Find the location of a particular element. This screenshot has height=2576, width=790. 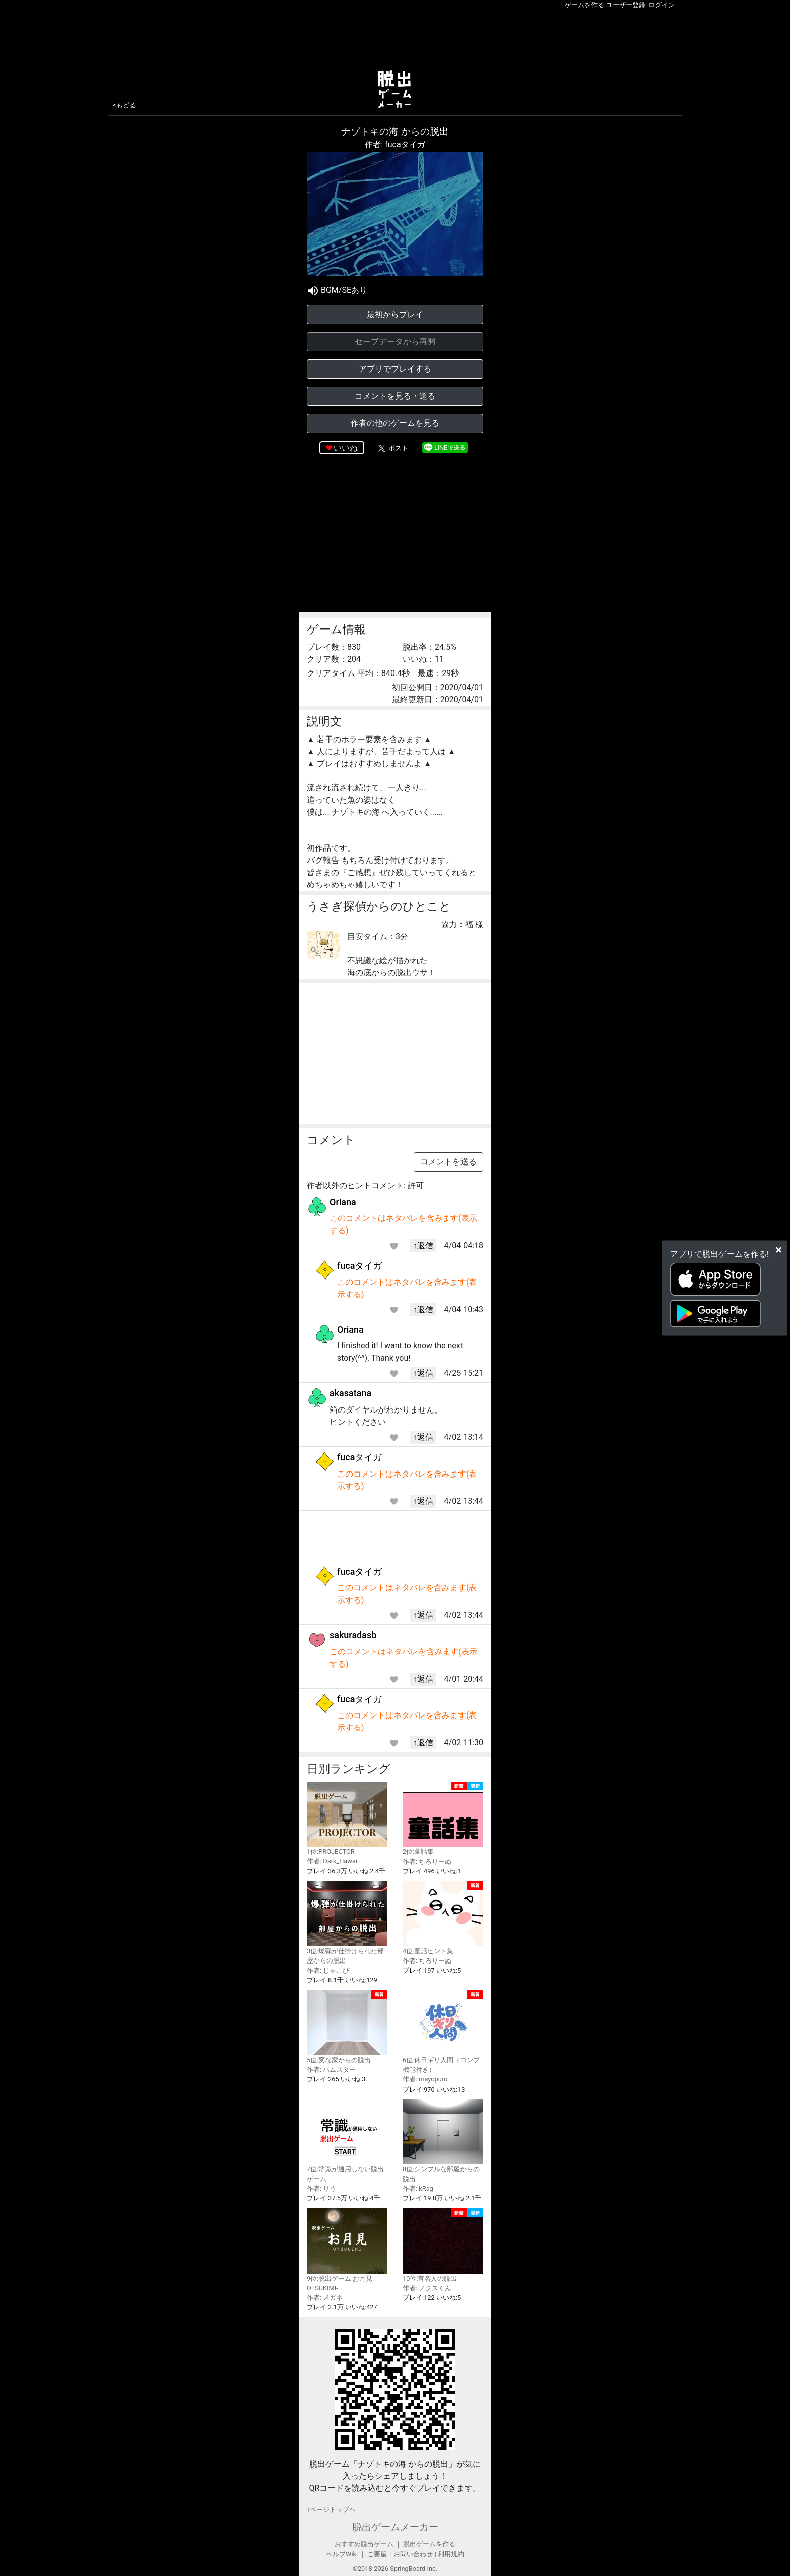

作者の他のゲームを見る is located at coordinates (395, 423).